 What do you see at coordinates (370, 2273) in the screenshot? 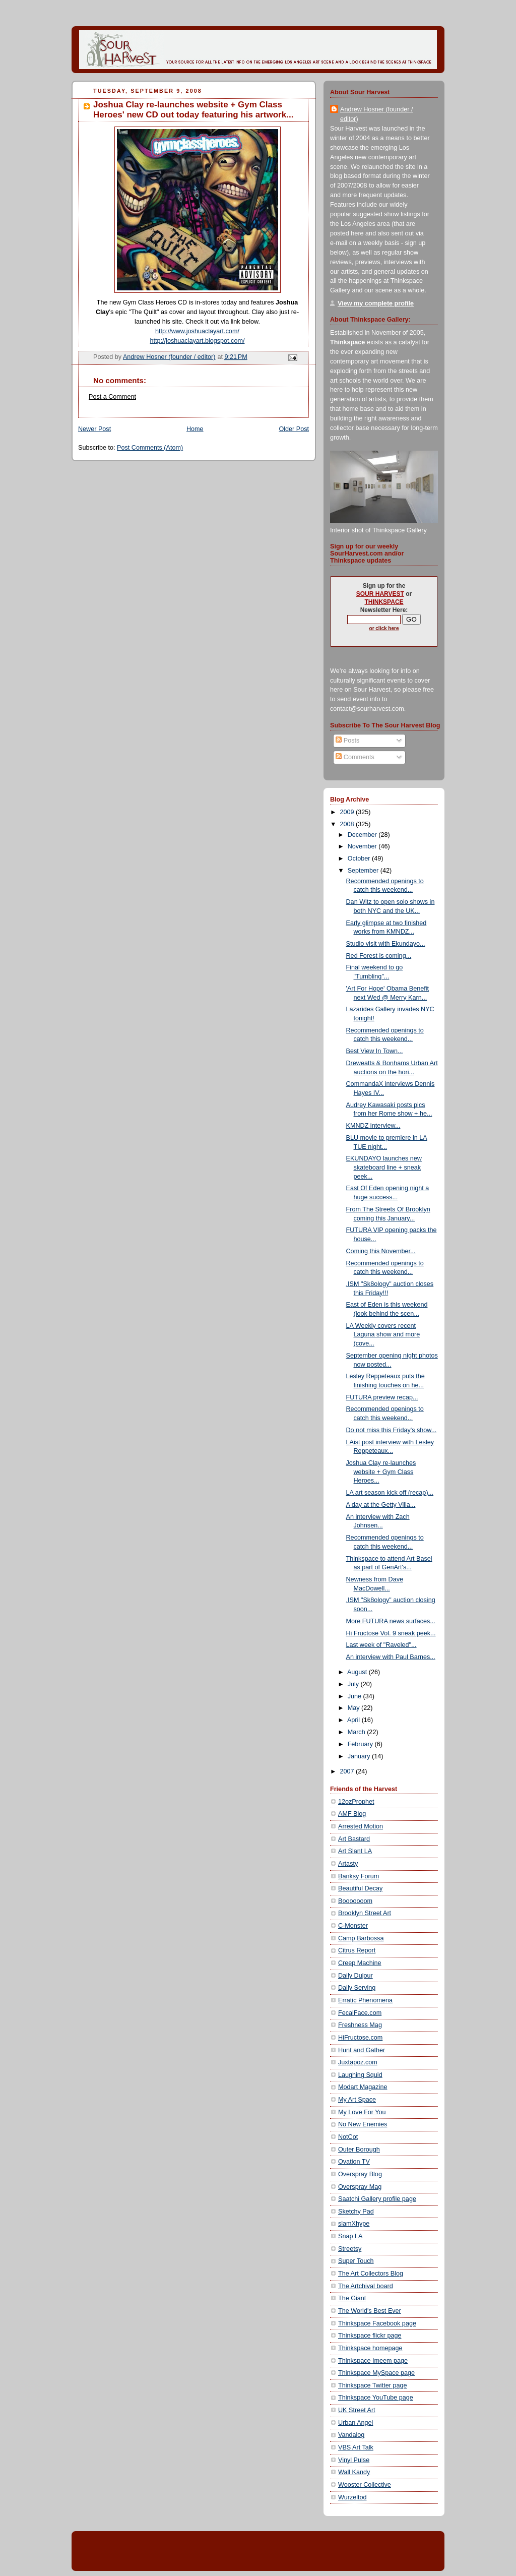
I see `The Art Collectors Blog` at bounding box center [370, 2273].